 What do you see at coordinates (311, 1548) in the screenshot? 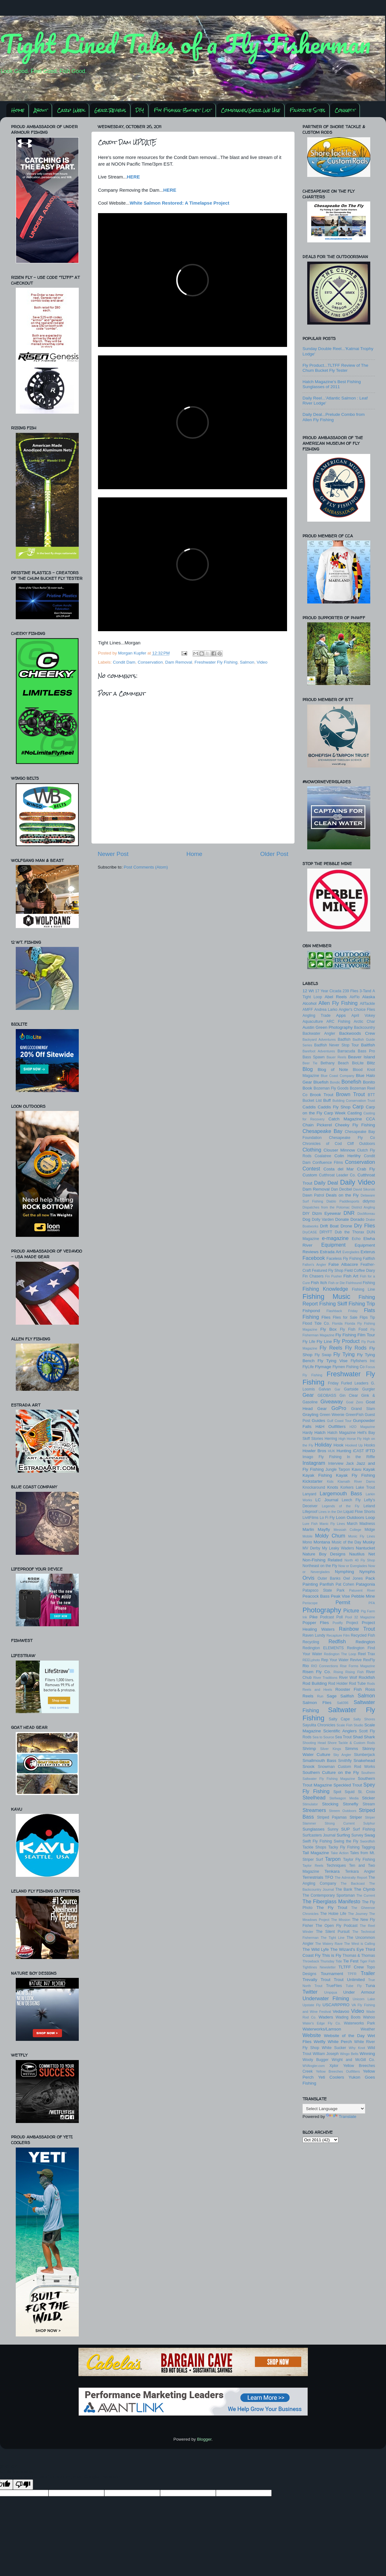
I see `MV Derby` at bounding box center [311, 1548].